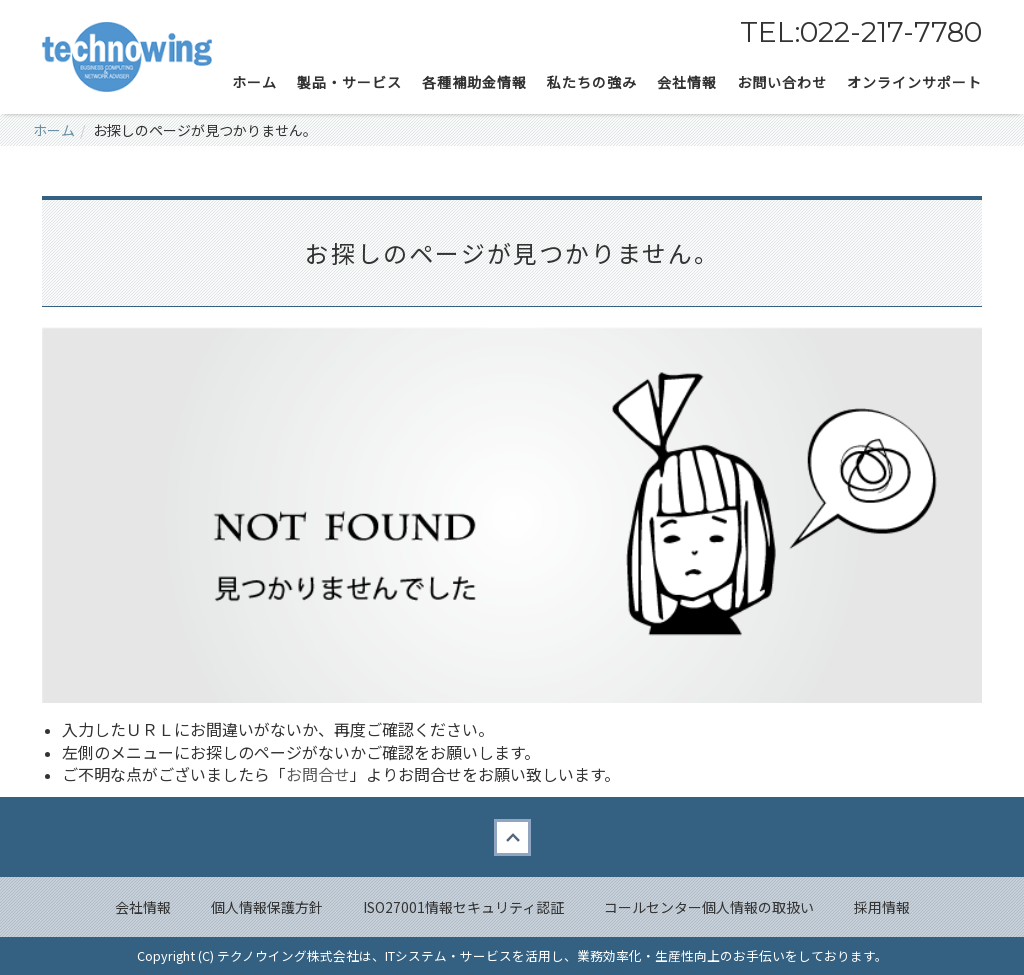 This screenshot has width=1024, height=975. Describe the element at coordinates (861, 32) in the screenshot. I see `TEL:022-217-7780` at that location.